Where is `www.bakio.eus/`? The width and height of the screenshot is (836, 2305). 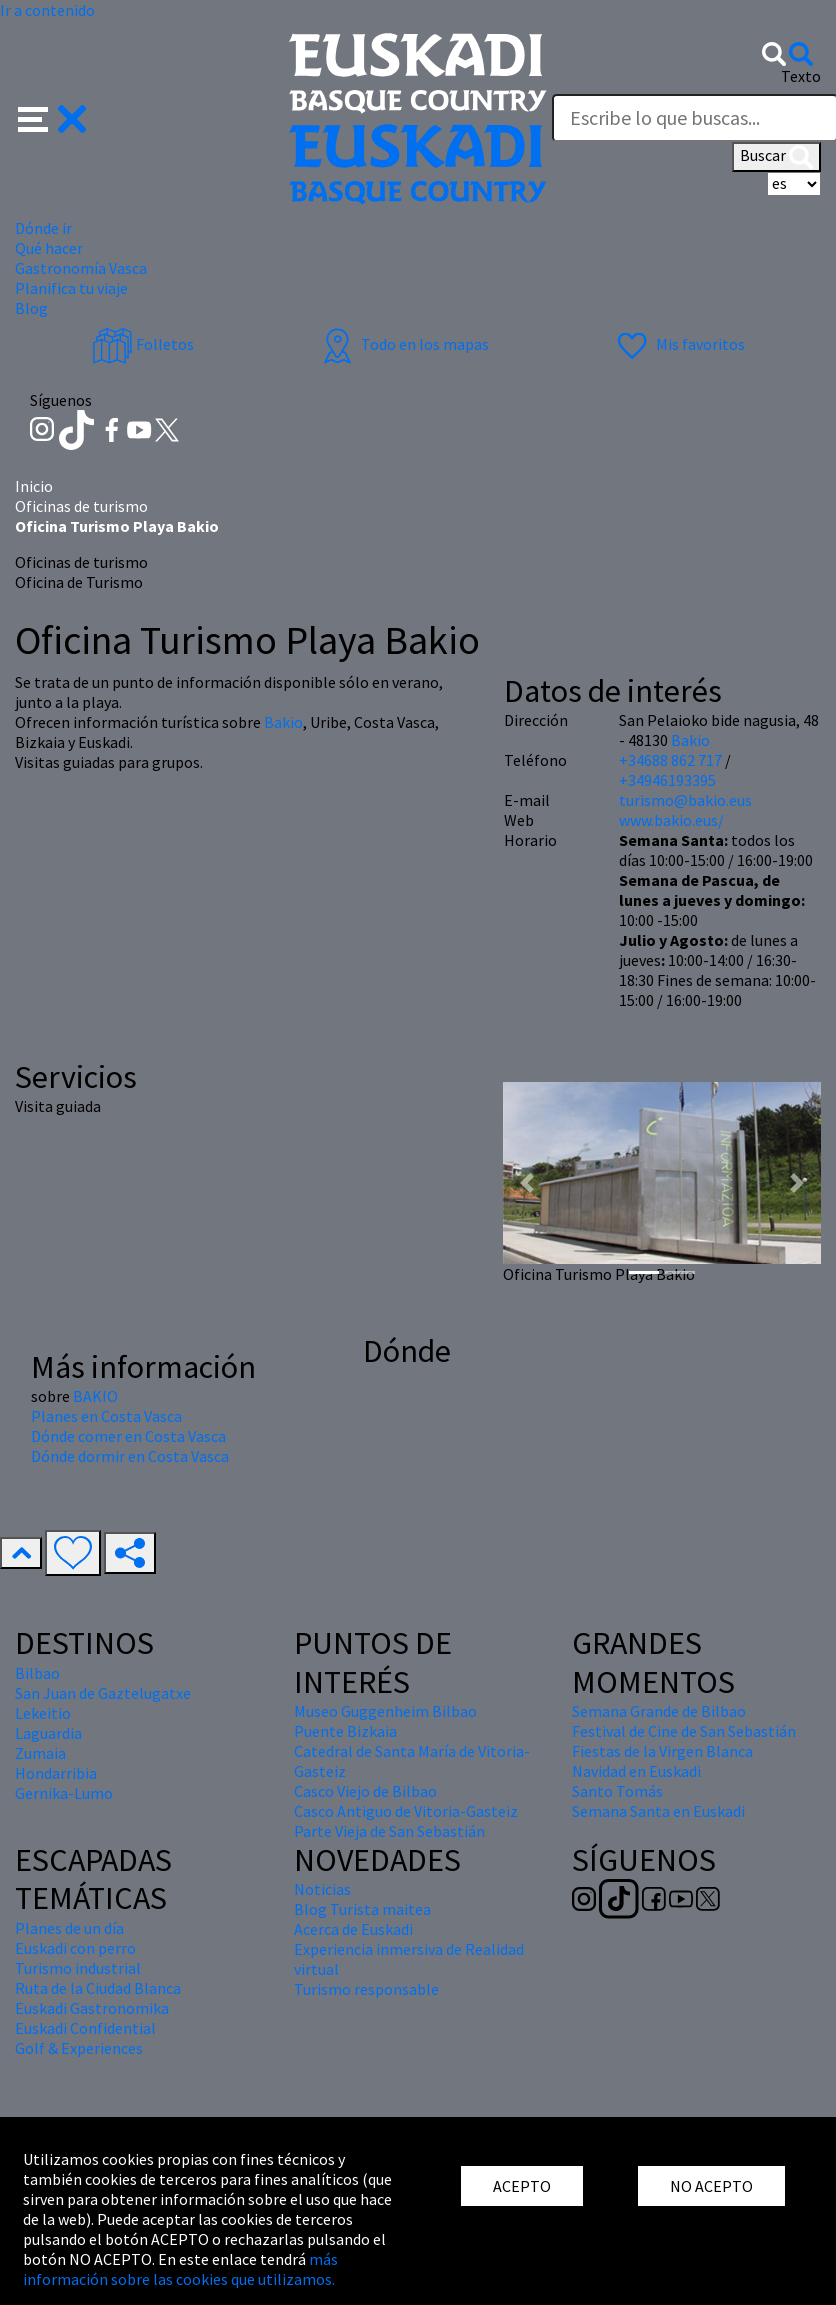
www.bakio.eus/ is located at coordinates (671, 820).